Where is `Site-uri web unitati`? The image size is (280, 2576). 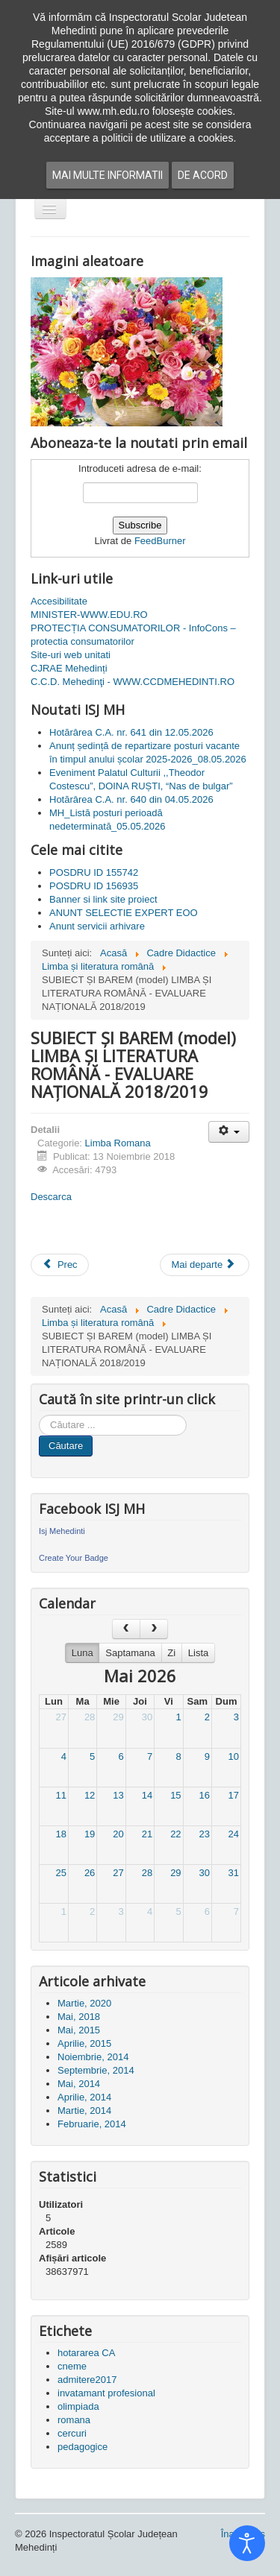 Site-uri web unitati is located at coordinates (71, 654).